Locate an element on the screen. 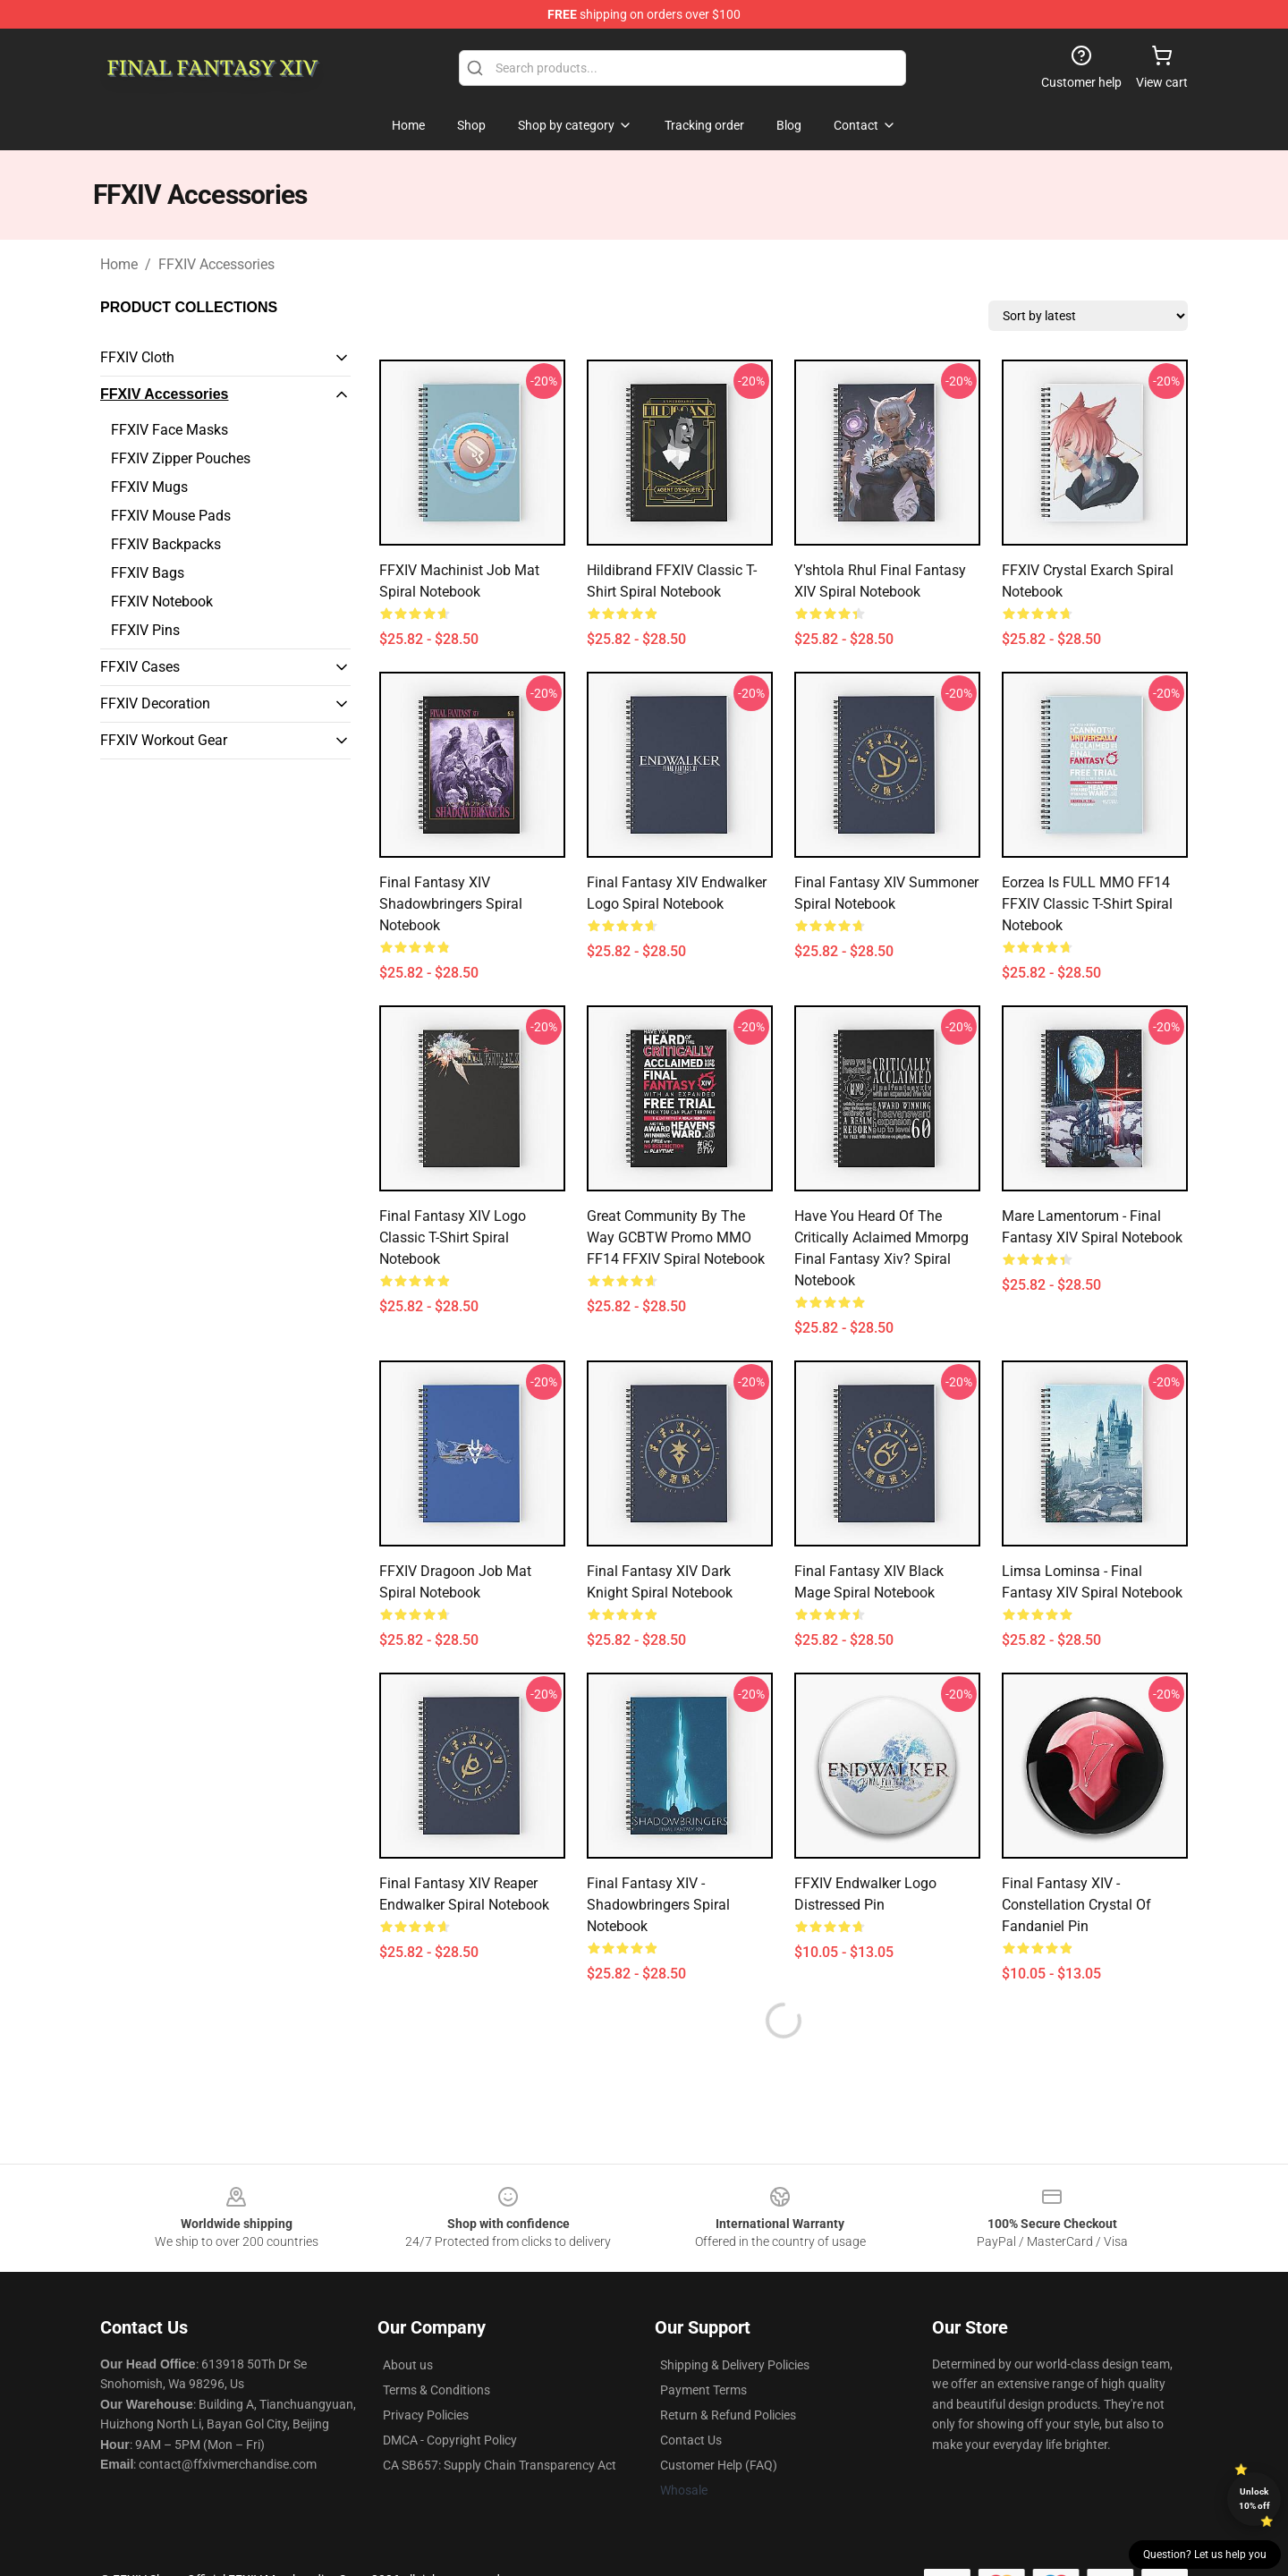 This screenshot has height=2576, width=1288. Great Community by the way GCBTW Promo MMO FF14 FFXIV Spiral Notebook is located at coordinates (676, 1237).